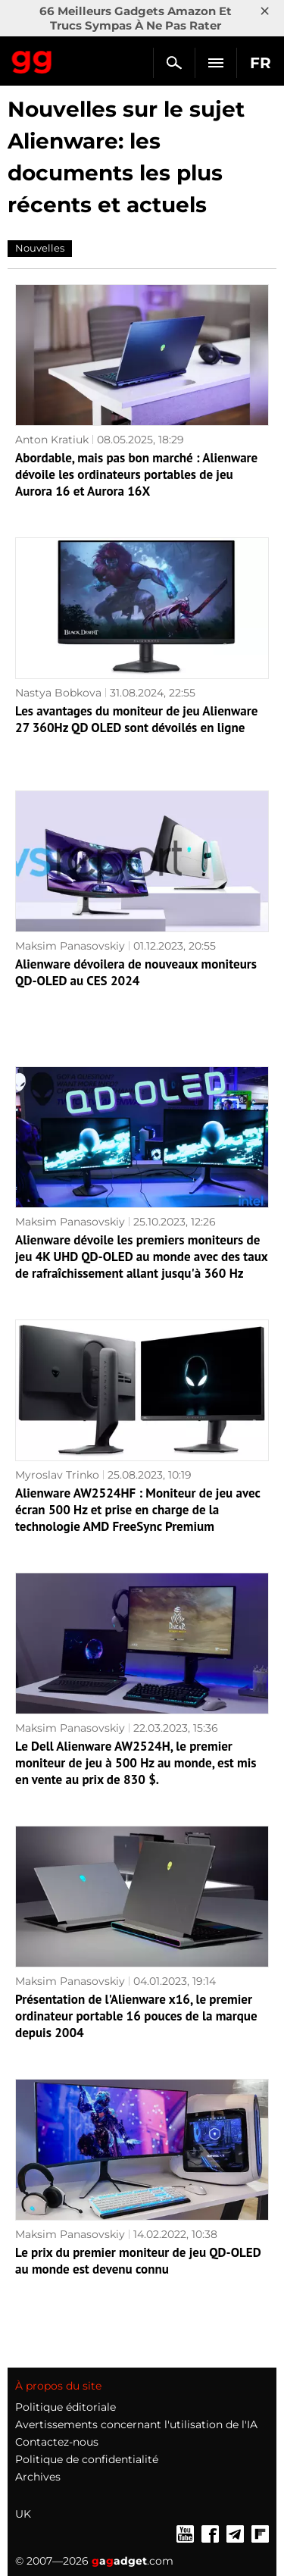 The height and width of the screenshot is (2576, 284). I want to click on Politique de confidentialité, so click(86, 2459).